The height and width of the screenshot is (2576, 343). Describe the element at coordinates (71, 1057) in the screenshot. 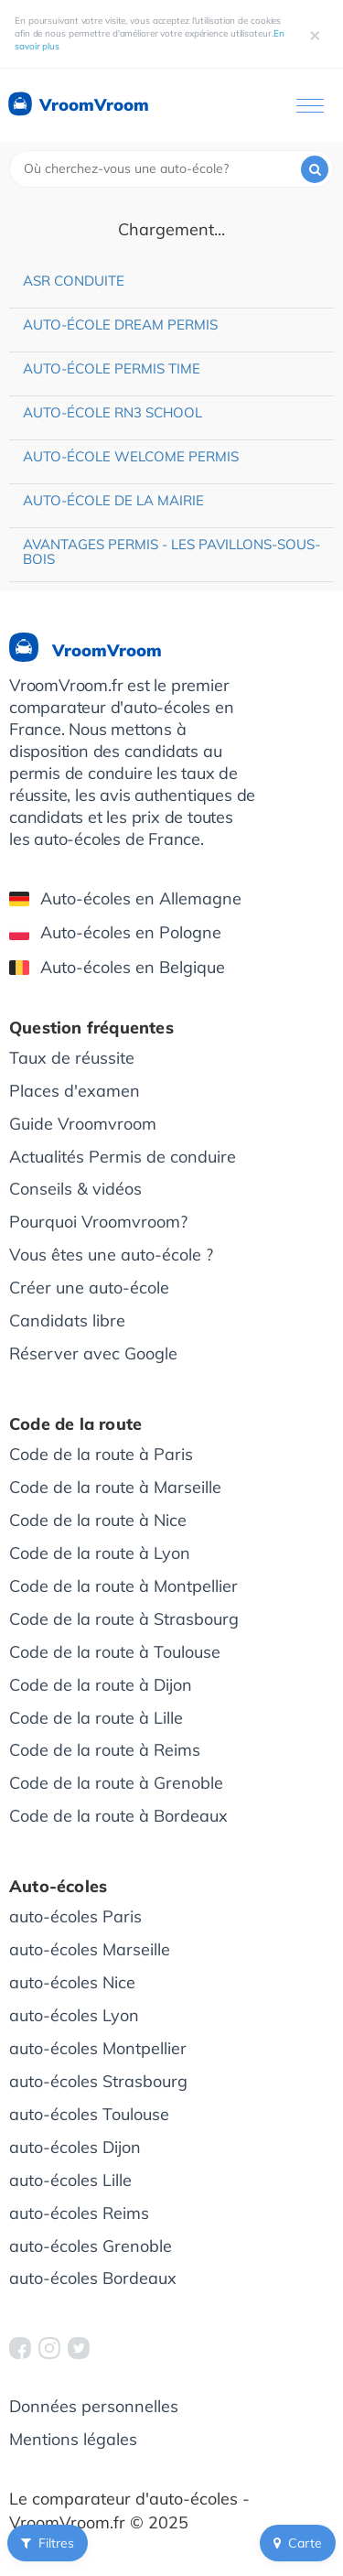

I see `Taux de réussite` at that location.